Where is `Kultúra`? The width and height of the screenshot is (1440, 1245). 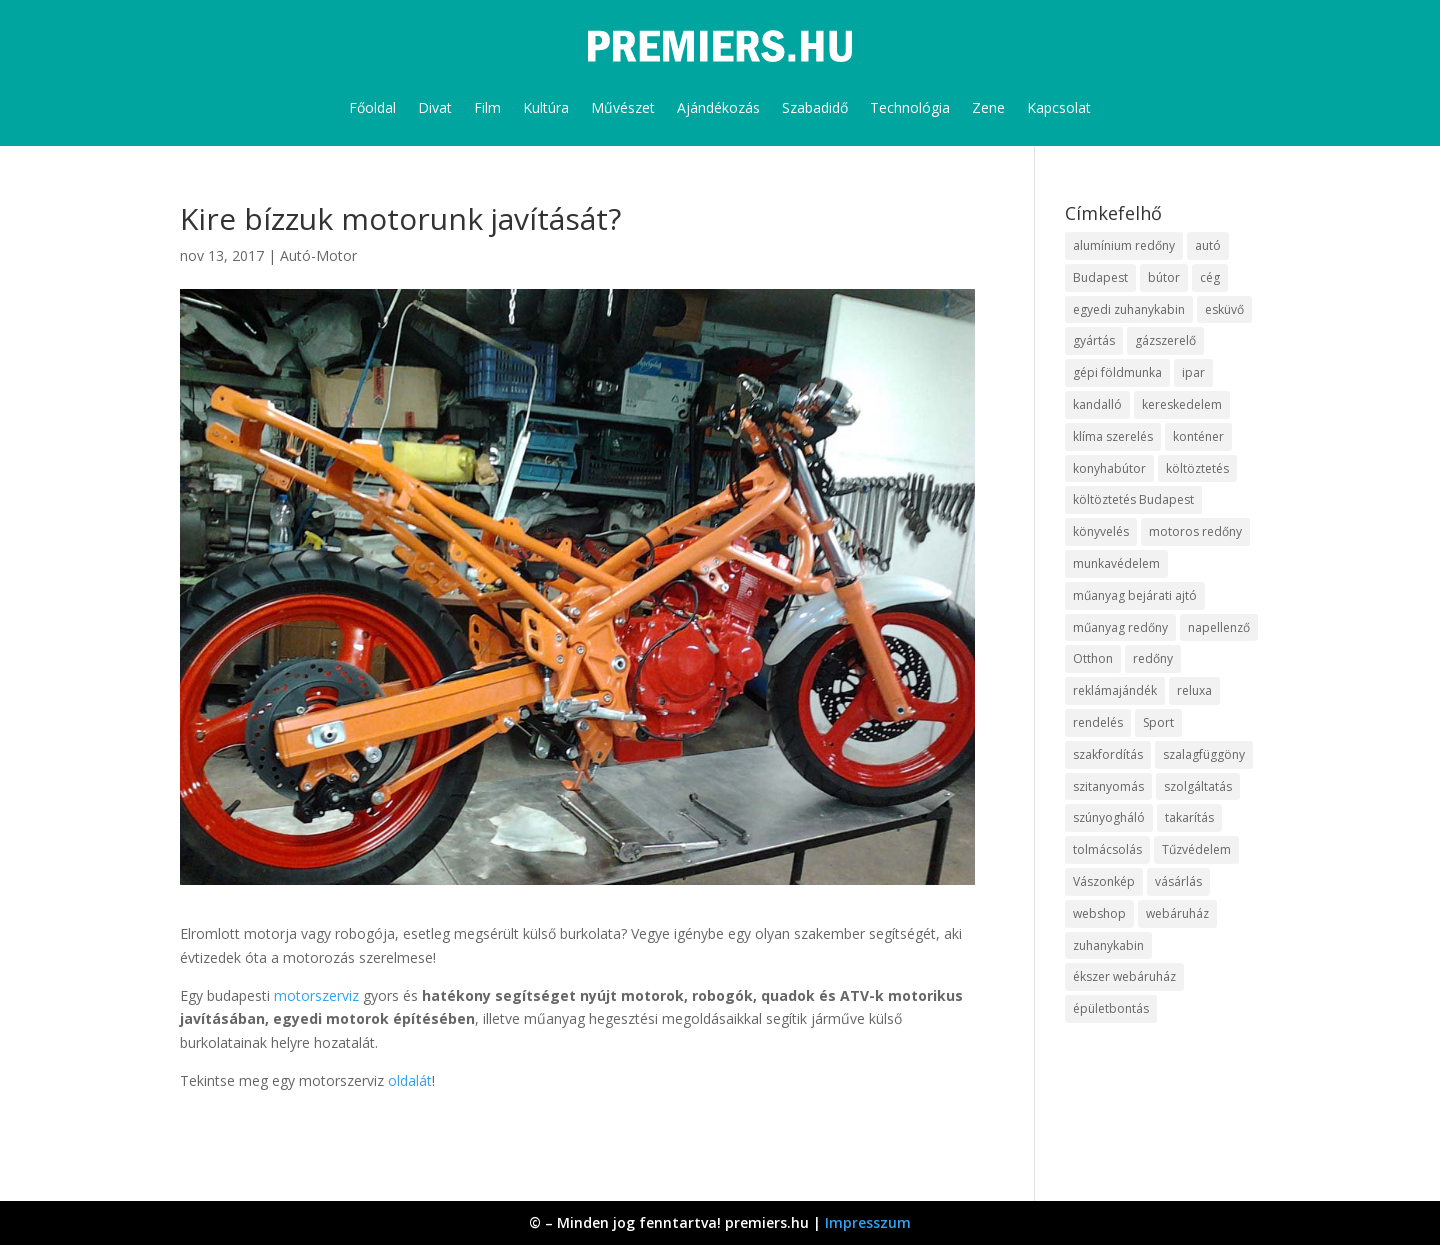 Kultúra is located at coordinates (546, 107).